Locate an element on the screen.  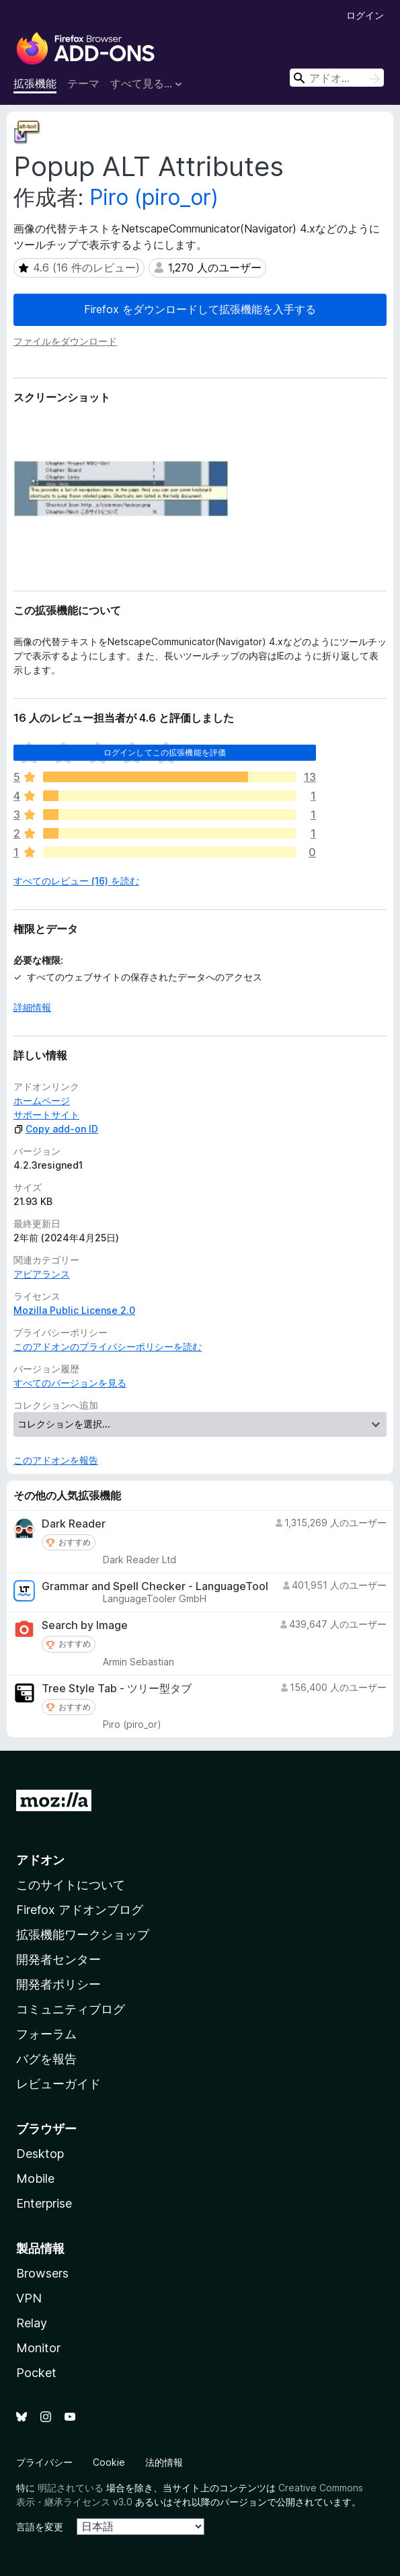
ファイルをダウンロード is located at coordinates (65, 341).